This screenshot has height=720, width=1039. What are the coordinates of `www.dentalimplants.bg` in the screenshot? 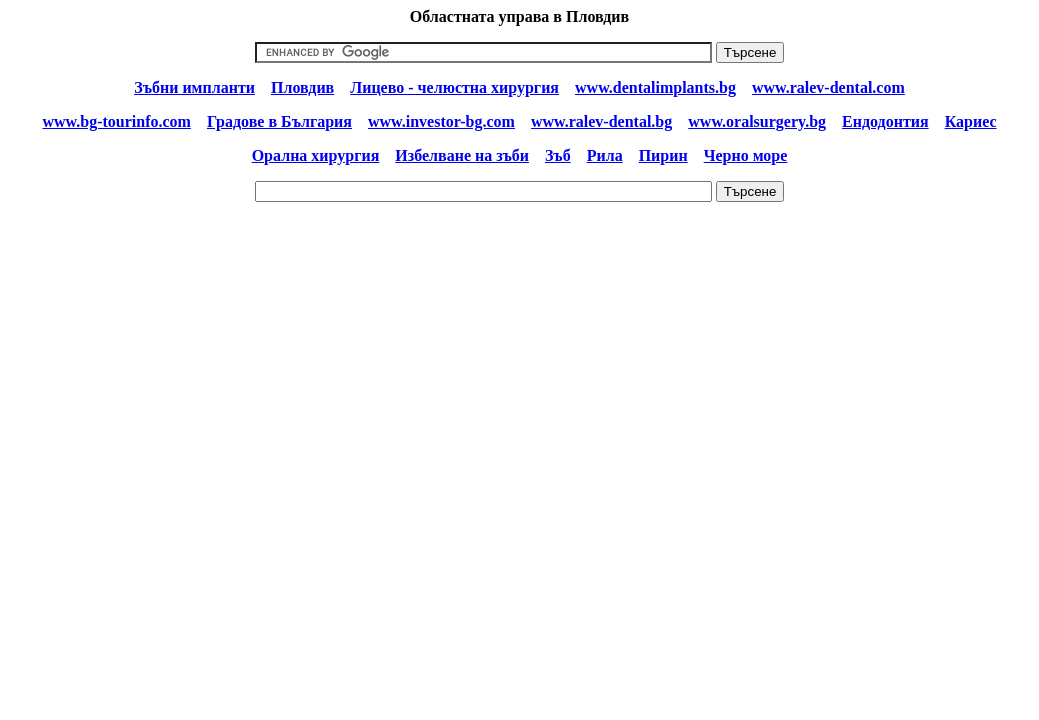 It's located at (655, 87).